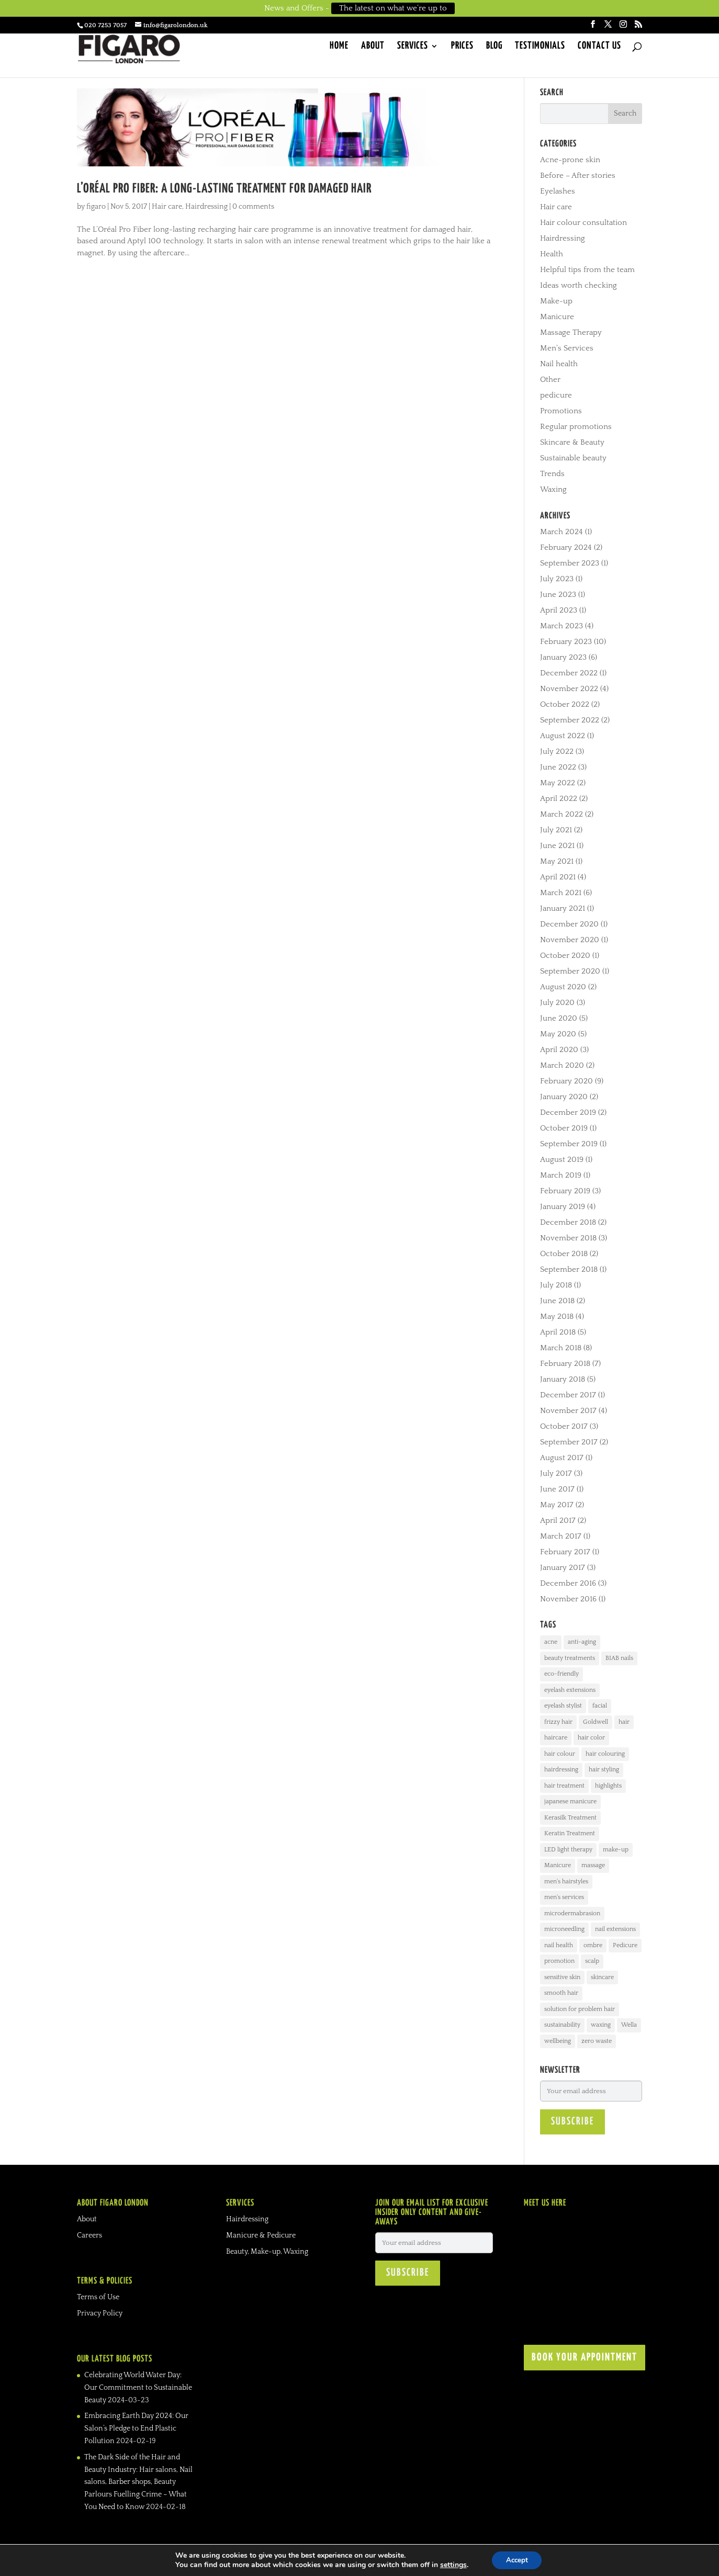 The height and width of the screenshot is (2576, 719). What do you see at coordinates (557, 1504) in the screenshot?
I see `May 2017` at bounding box center [557, 1504].